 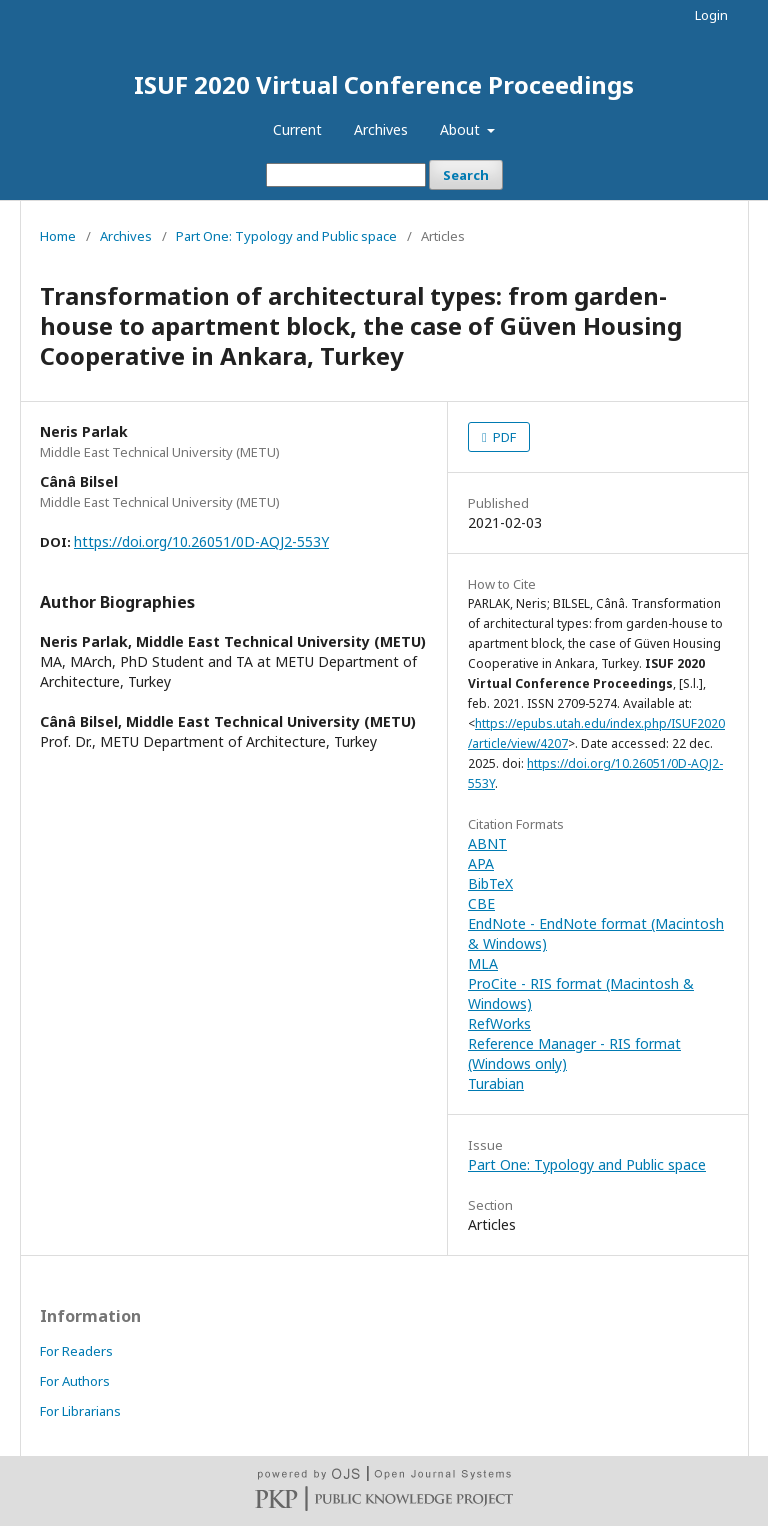 I want to click on PDF, so click(x=503, y=437).